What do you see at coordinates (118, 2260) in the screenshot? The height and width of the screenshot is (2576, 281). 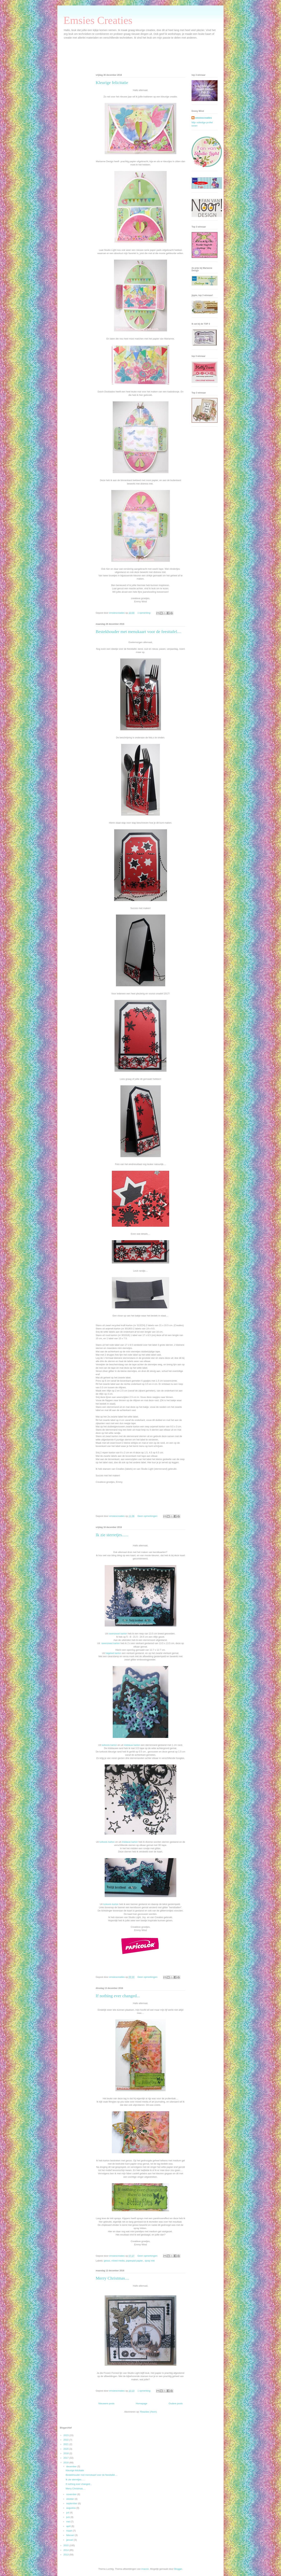 I see `mixed media` at bounding box center [118, 2260].